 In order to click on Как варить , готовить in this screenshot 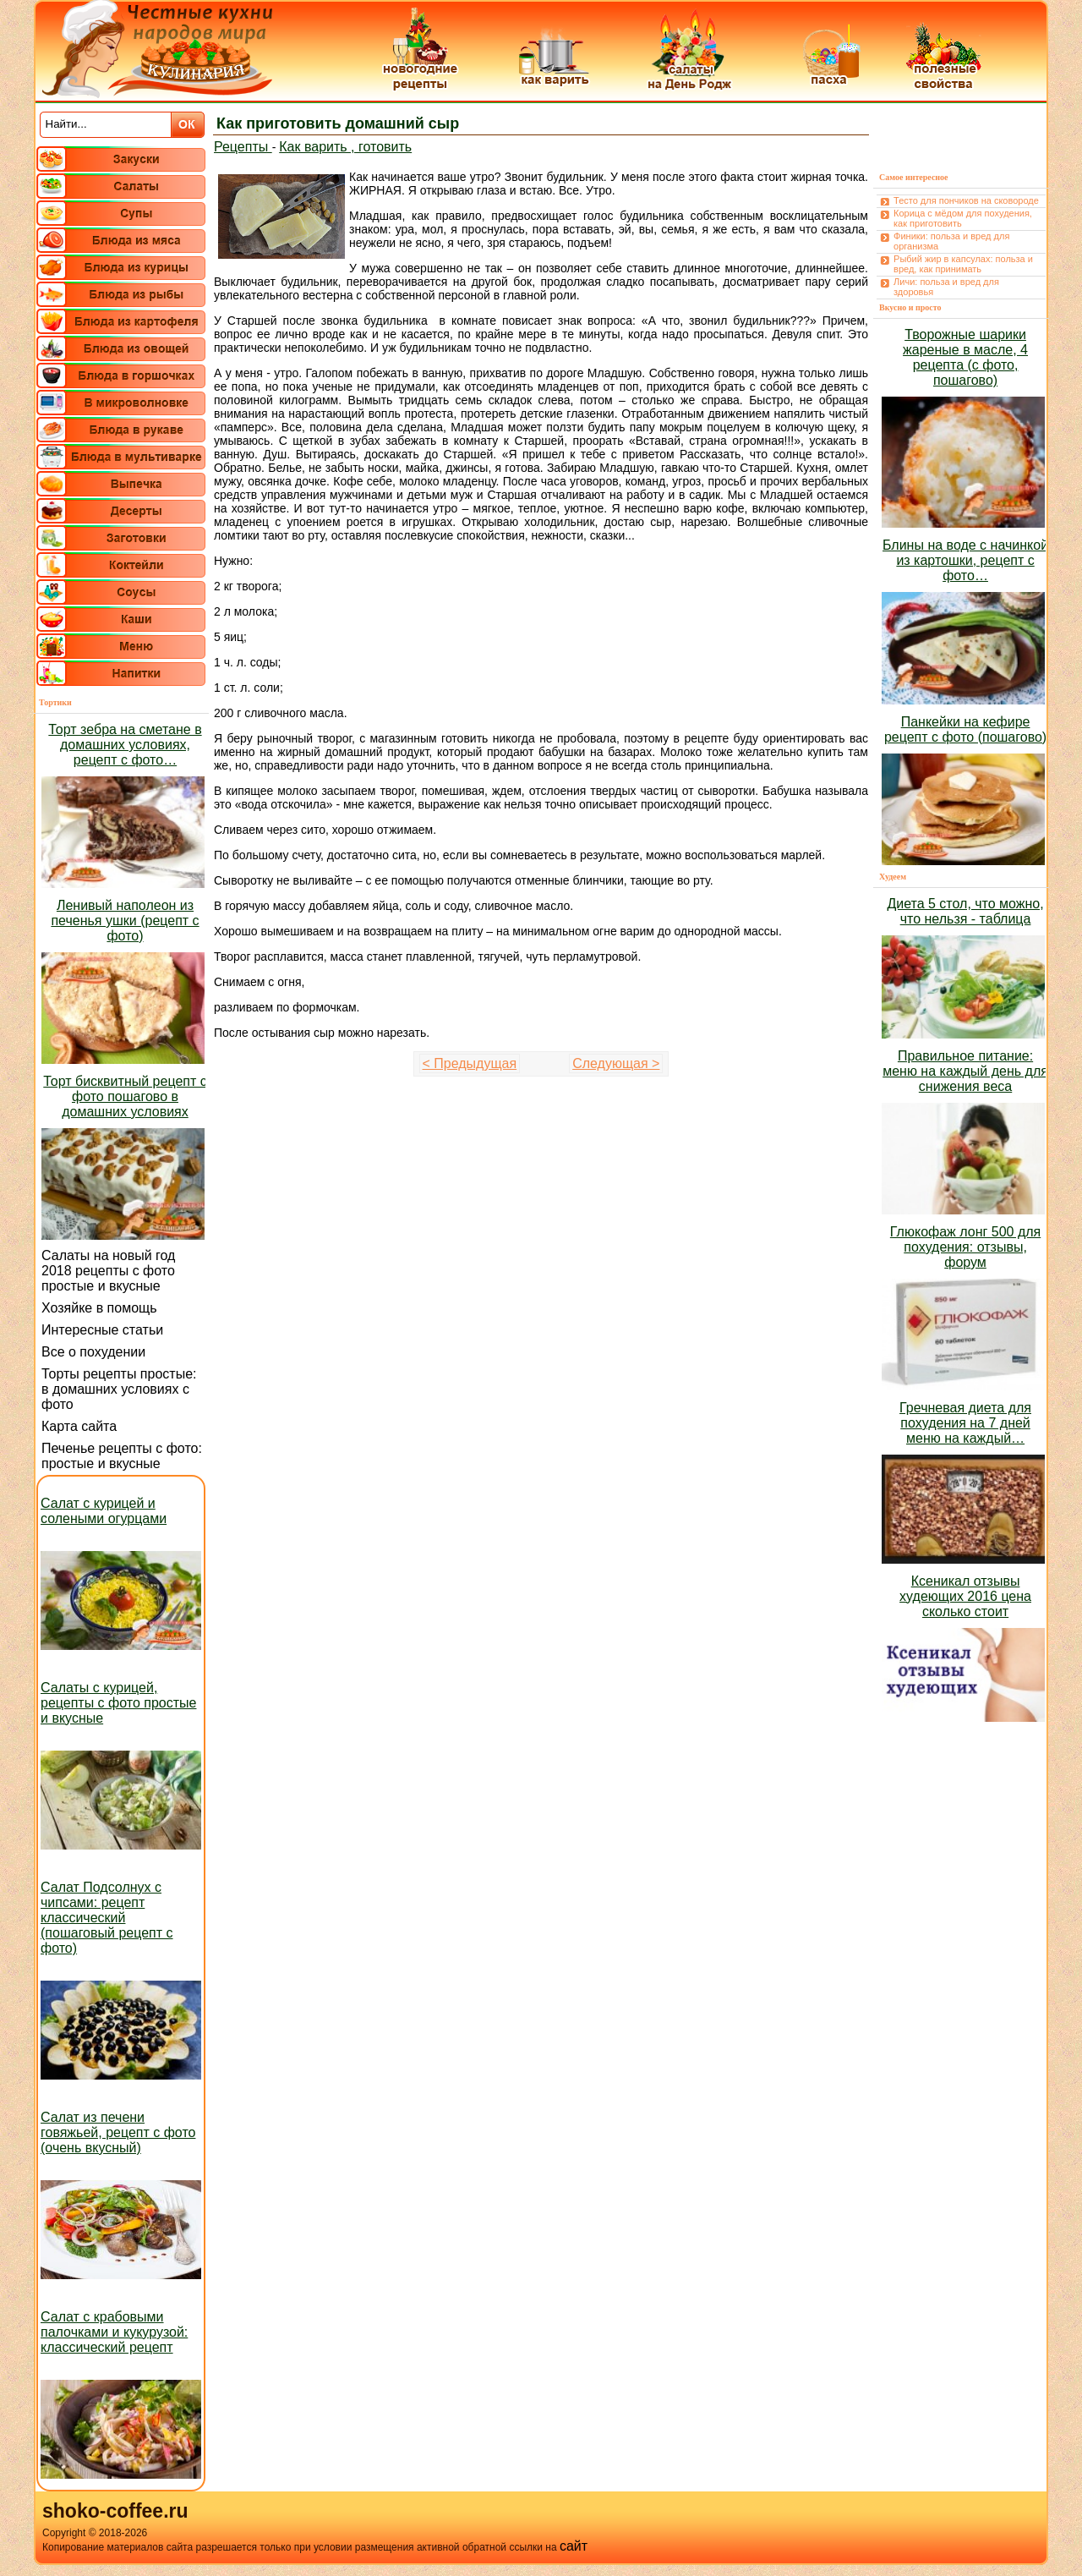, I will do `click(345, 147)`.